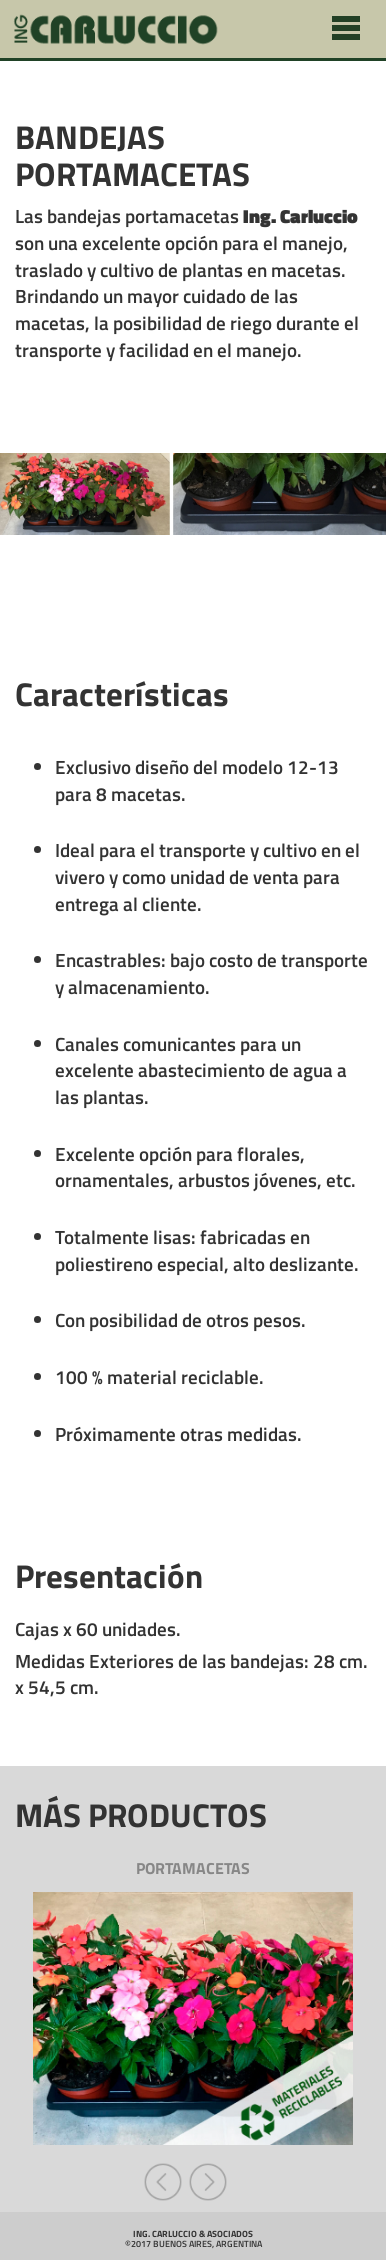 This screenshot has width=386, height=2260. Describe the element at coordinates (166, 2180) in the screenshot. I see `[button]` at that location.